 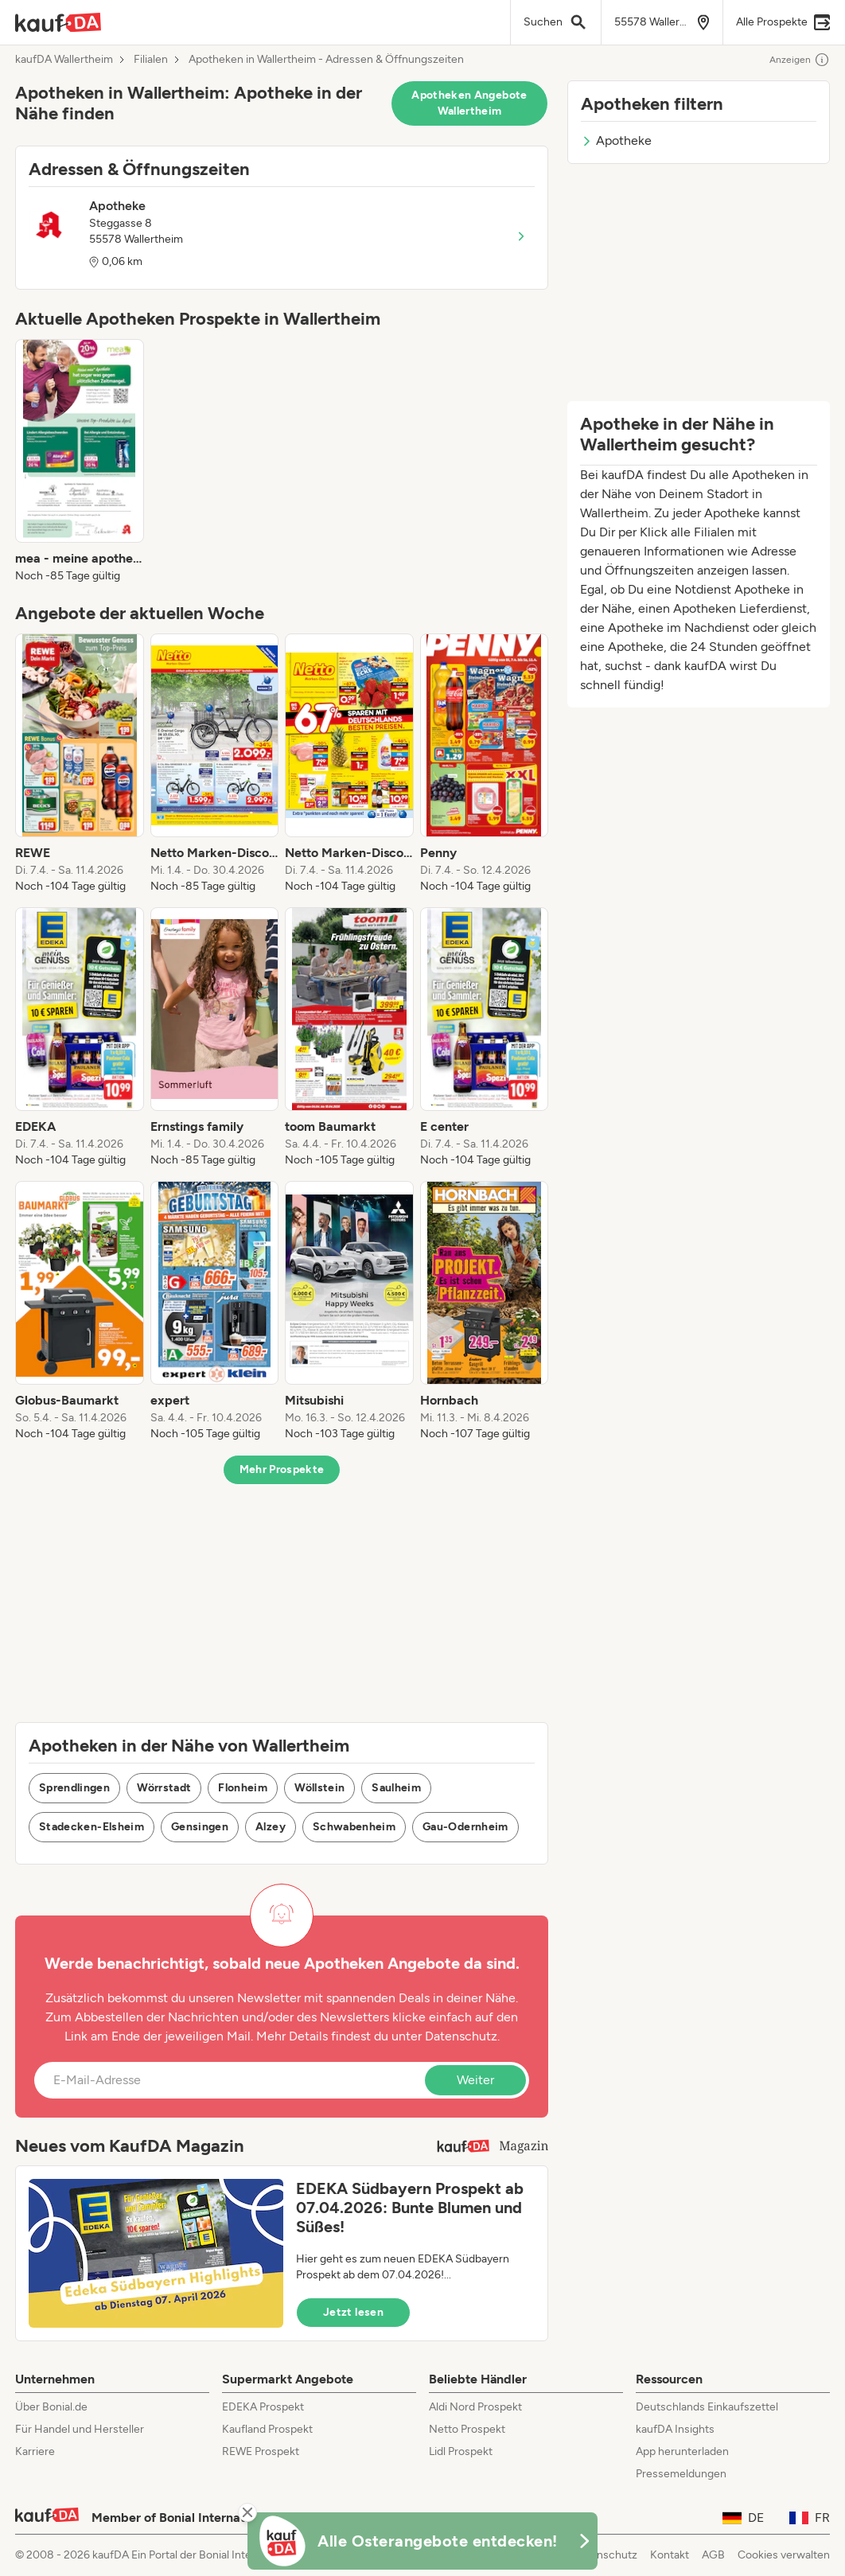 What do you see at coordinates (35, 2451) in the screenshot?
I see `Karriere` at bounding box center [35, 2451].